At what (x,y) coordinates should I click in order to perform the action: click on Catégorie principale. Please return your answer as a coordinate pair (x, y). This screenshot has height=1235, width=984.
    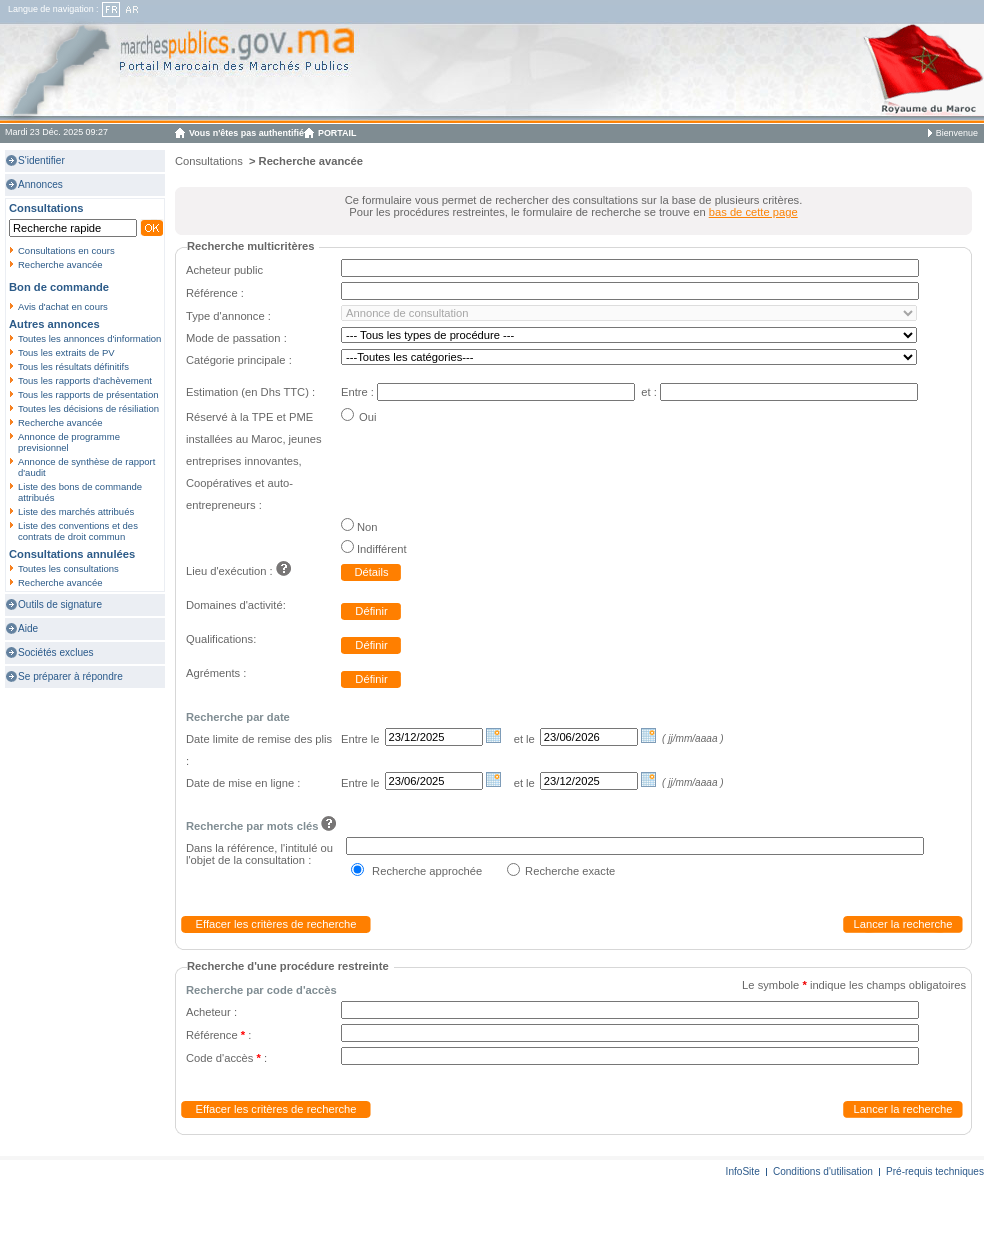
    Looking at the image, I should click on (237, 360).